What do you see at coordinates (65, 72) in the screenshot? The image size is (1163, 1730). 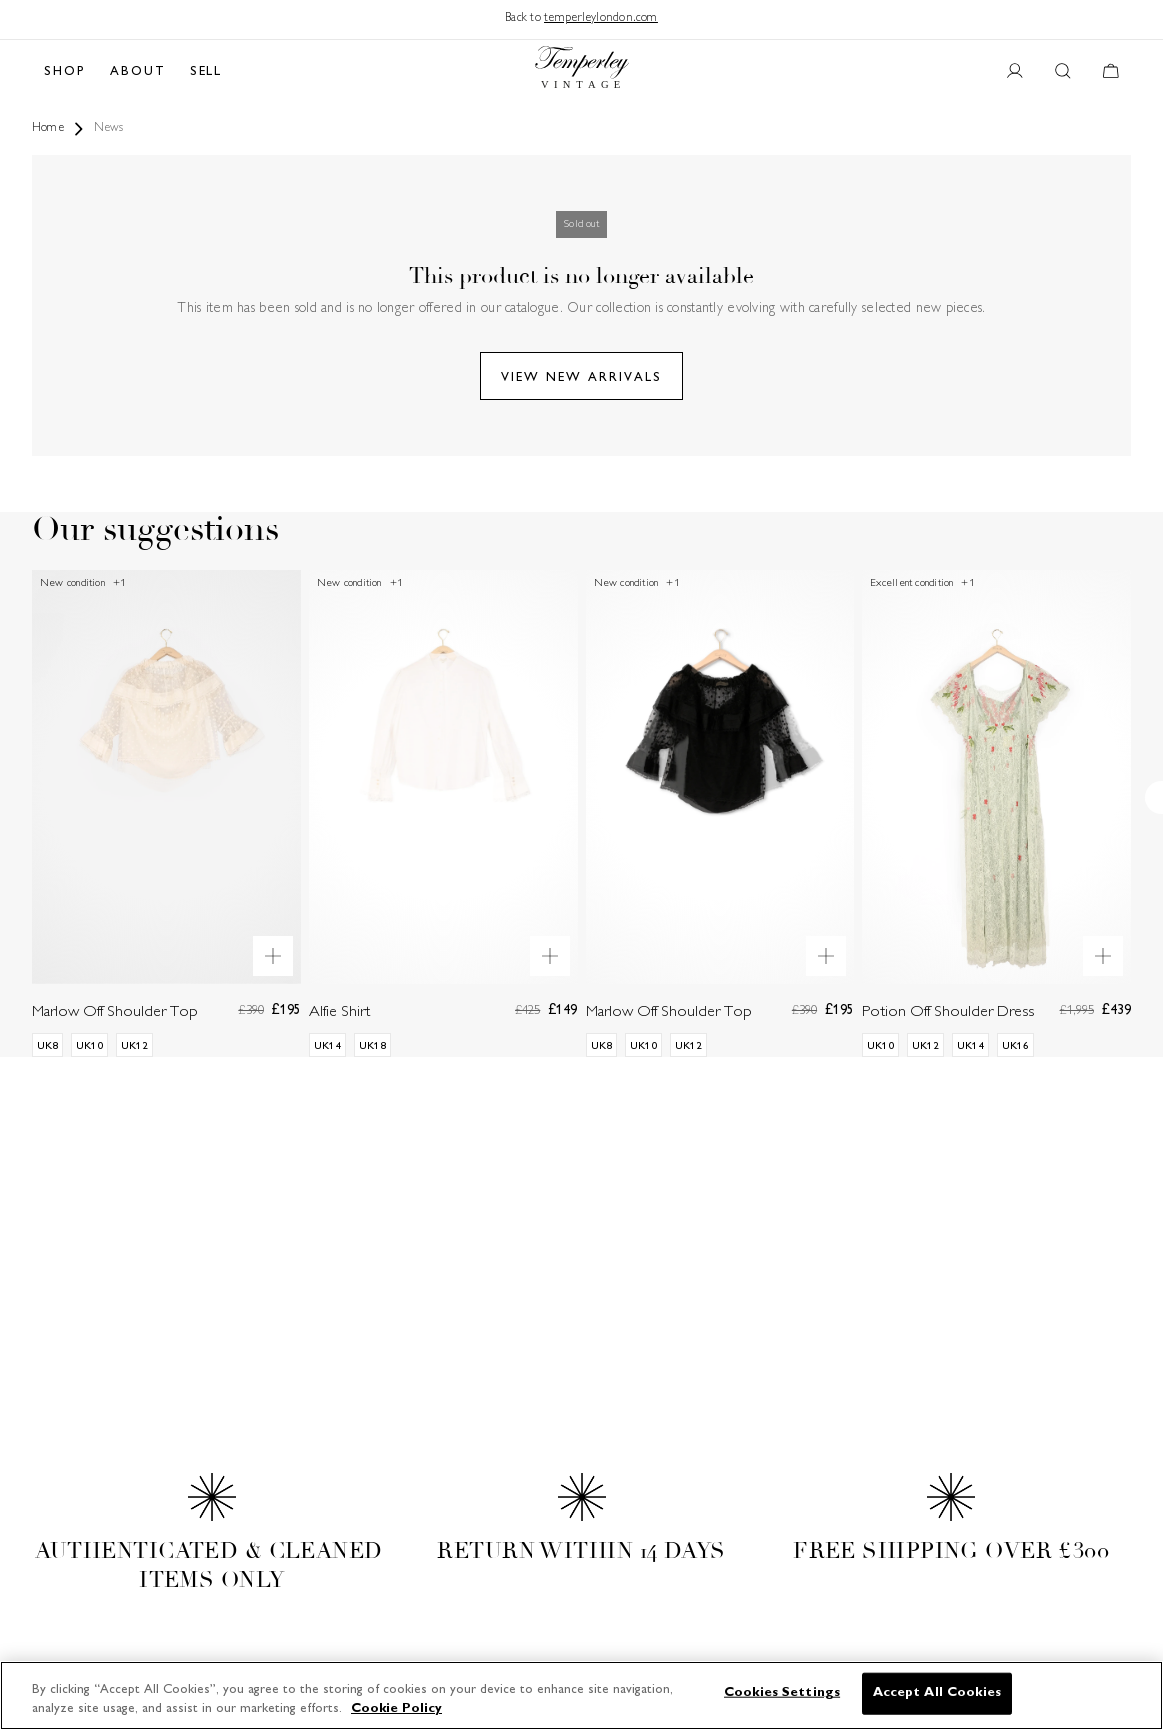 I see `SHOP` at bounding box center [65, 72].